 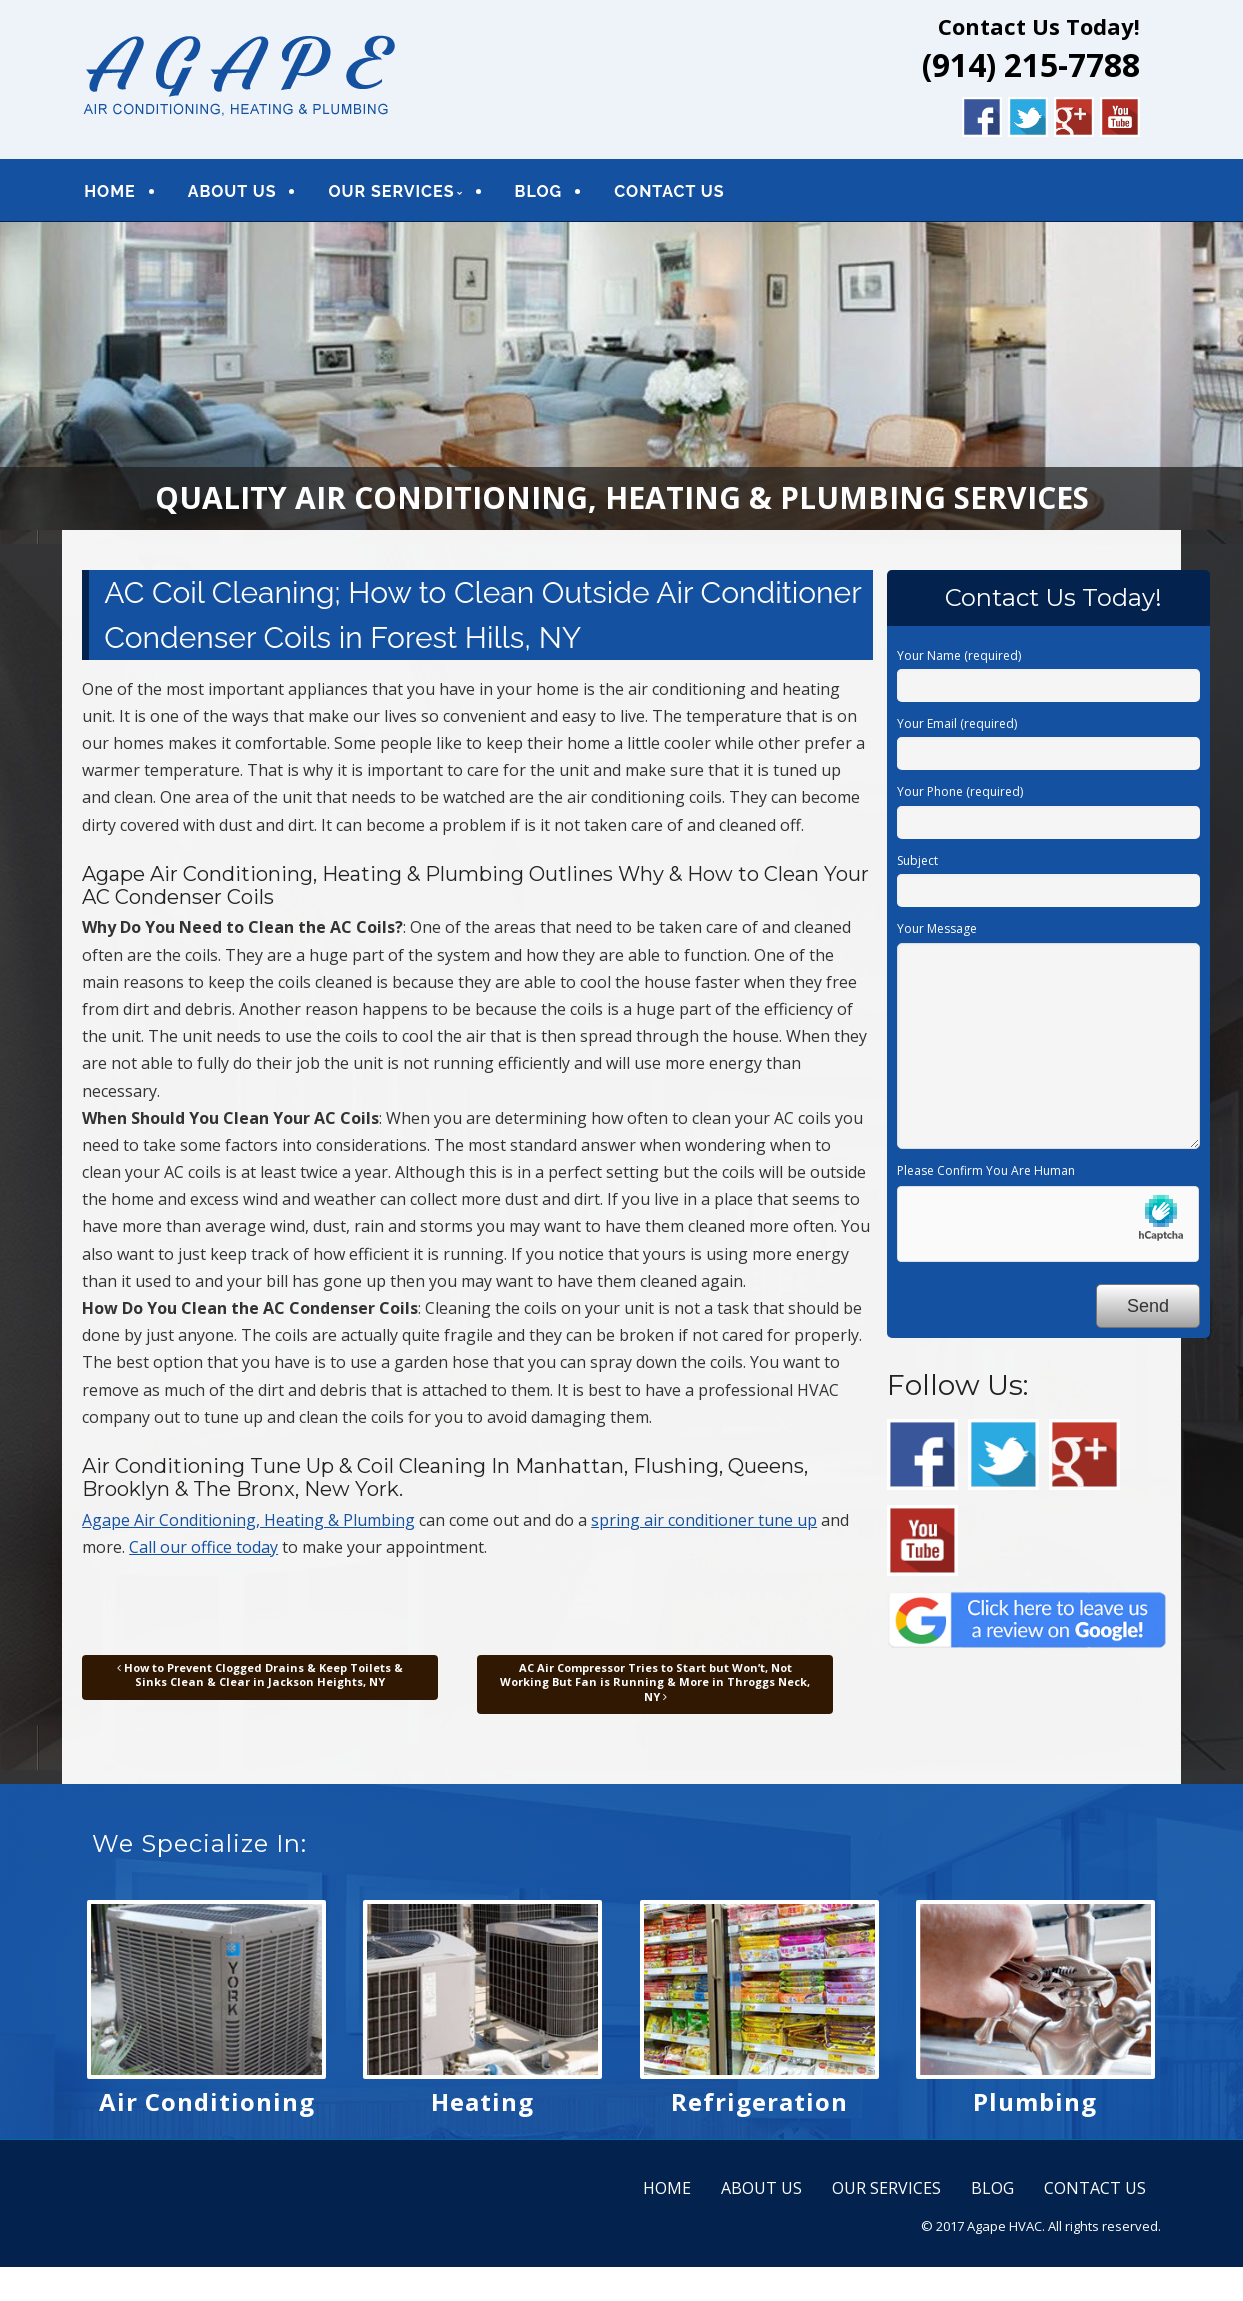 What do you see at coordinates (109, 191) in the screenshot?
I see `HOME` at bounding box center [109, 191].